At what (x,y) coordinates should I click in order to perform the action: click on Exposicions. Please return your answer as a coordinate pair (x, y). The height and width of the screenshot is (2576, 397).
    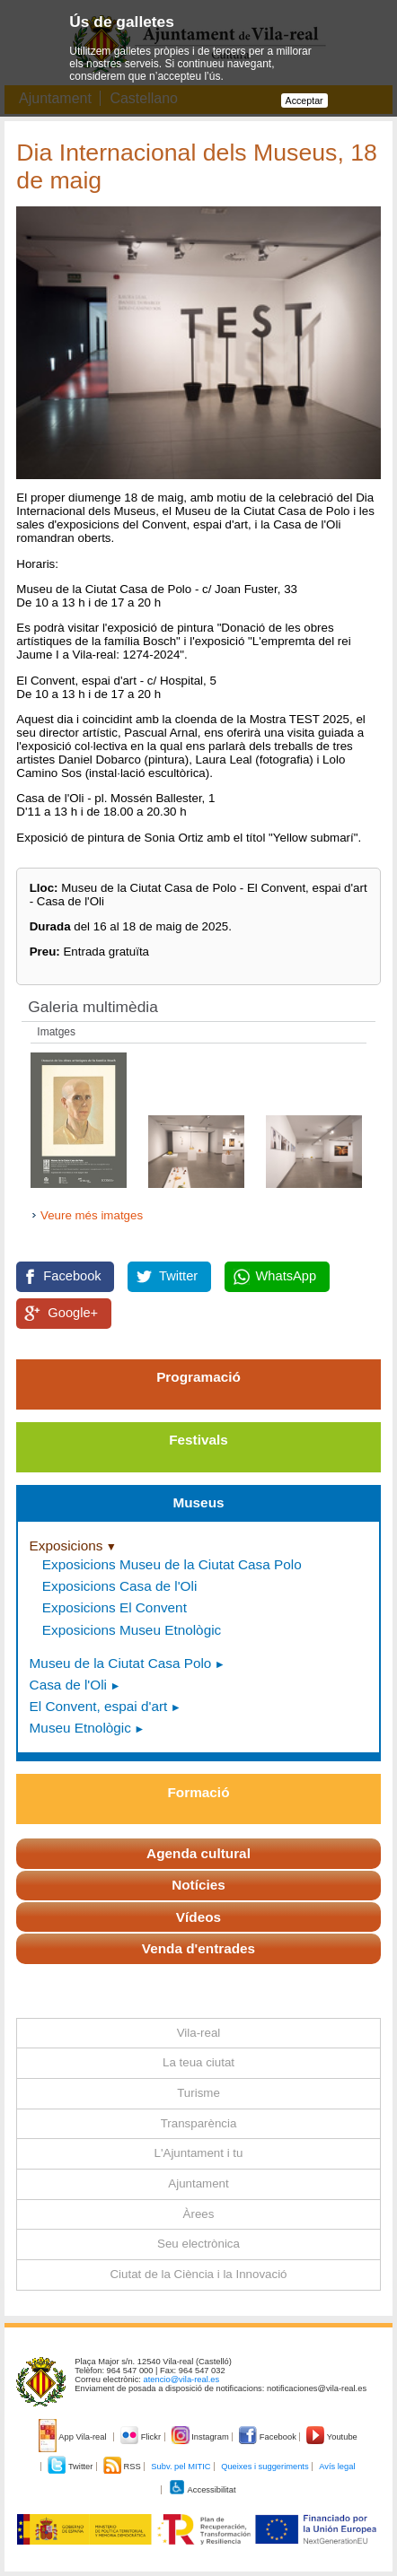
    Looking at the image, I should click on (66, 1545).